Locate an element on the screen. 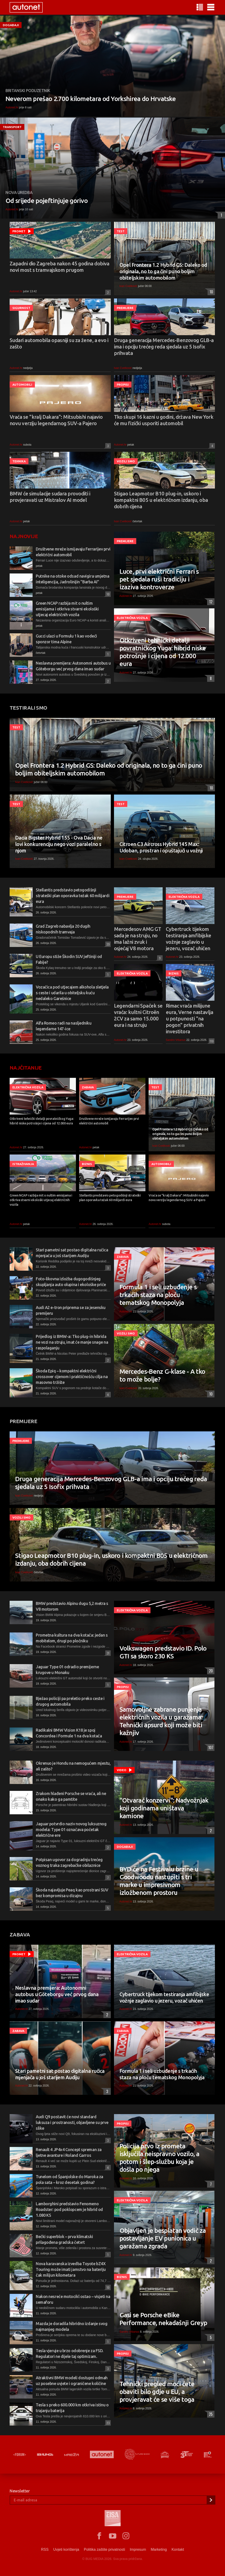 This screenshot has width=225, height=2576. Nova karavanska izvedba Toyote bZ4X Touring može imati jamstvo na bateriju čak milijun kilometara is located at coordinates (71, 2269).